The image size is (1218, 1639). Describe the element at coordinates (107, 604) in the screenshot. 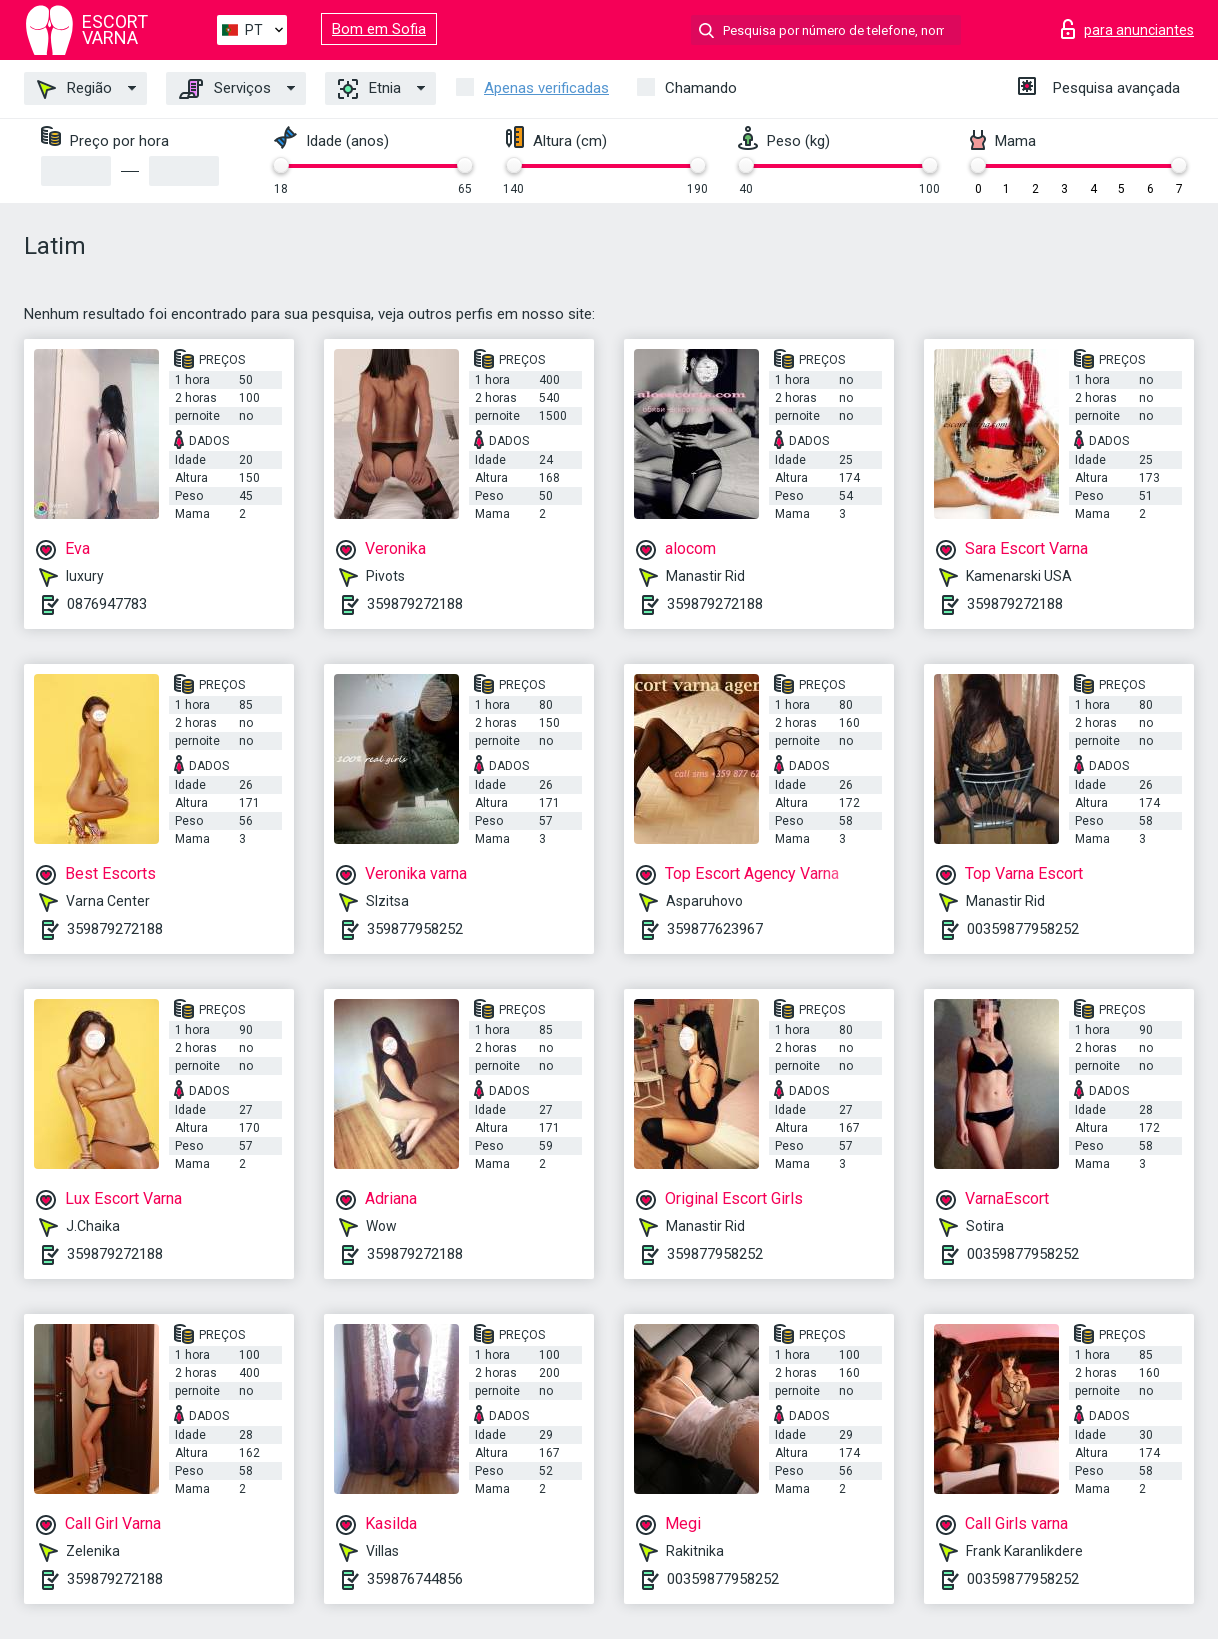

I see `0876947783` at that location.